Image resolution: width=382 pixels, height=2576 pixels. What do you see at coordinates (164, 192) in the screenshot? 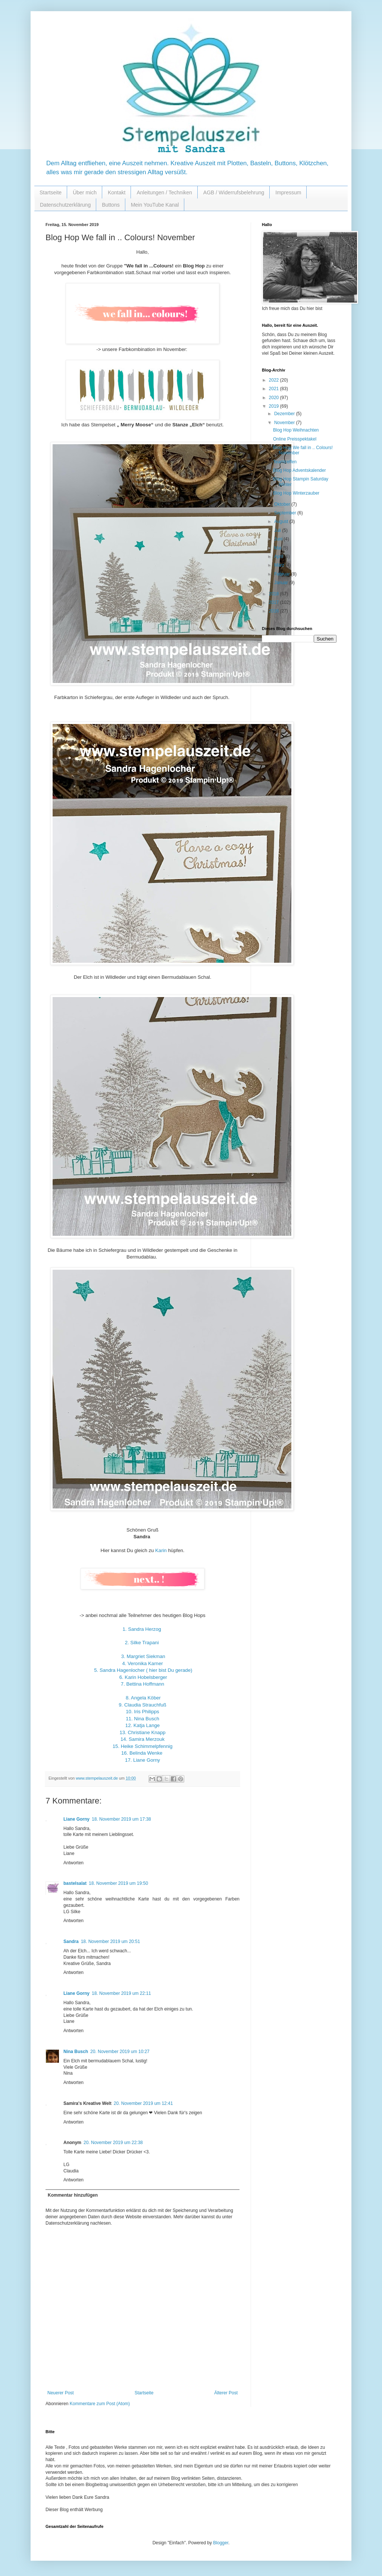
I see `Anleitungen / Techniken` at bounding box center [164, 192].